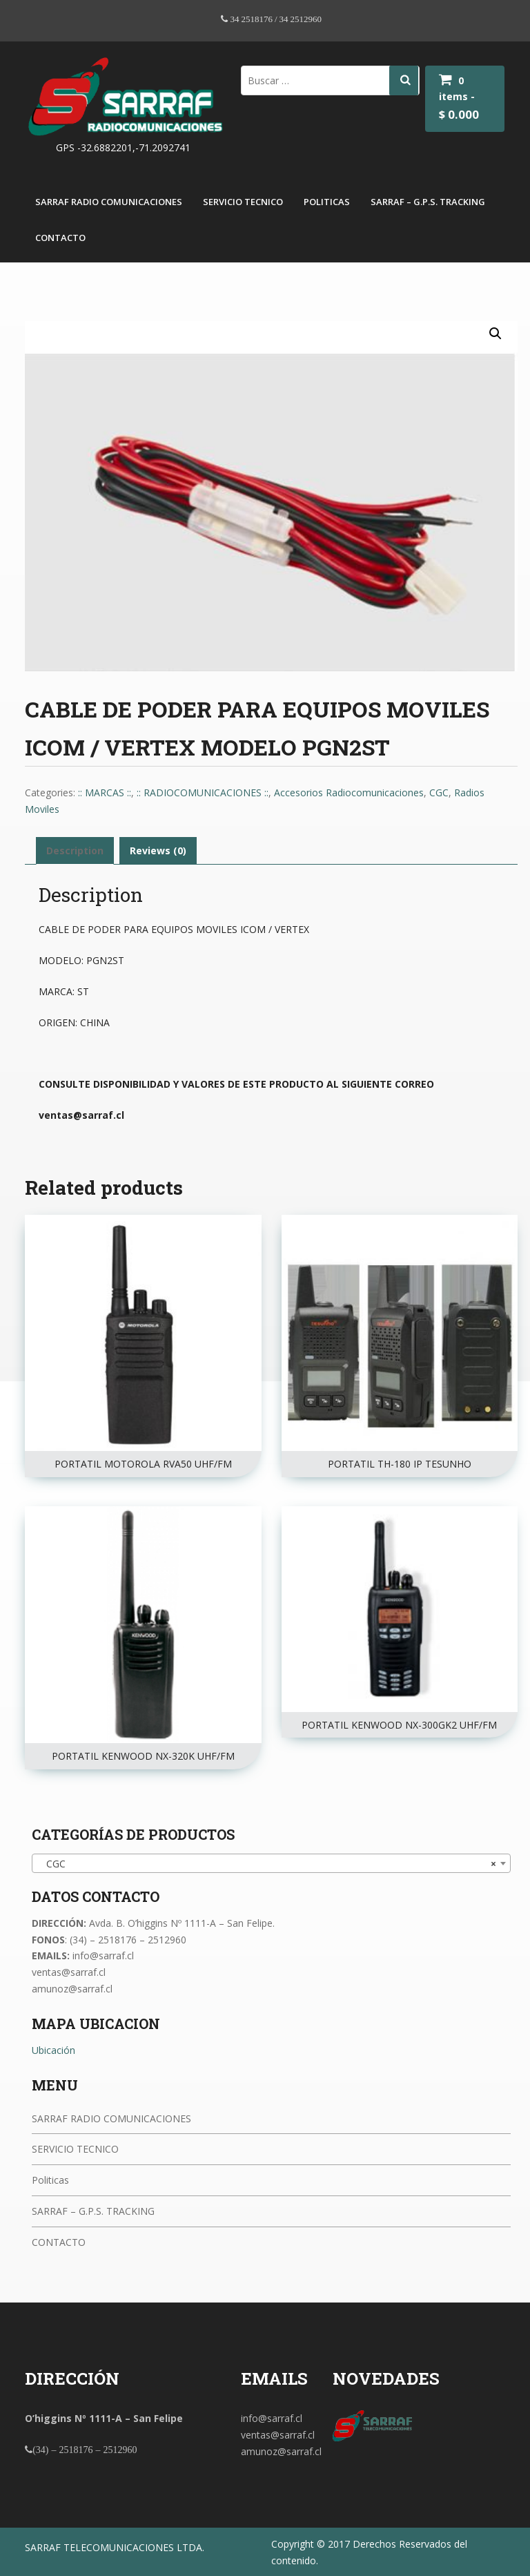 The image size is (530, 2576). Describe the element at coordinates (459, 98) in the screenshot. I see `0 items -` at that location.